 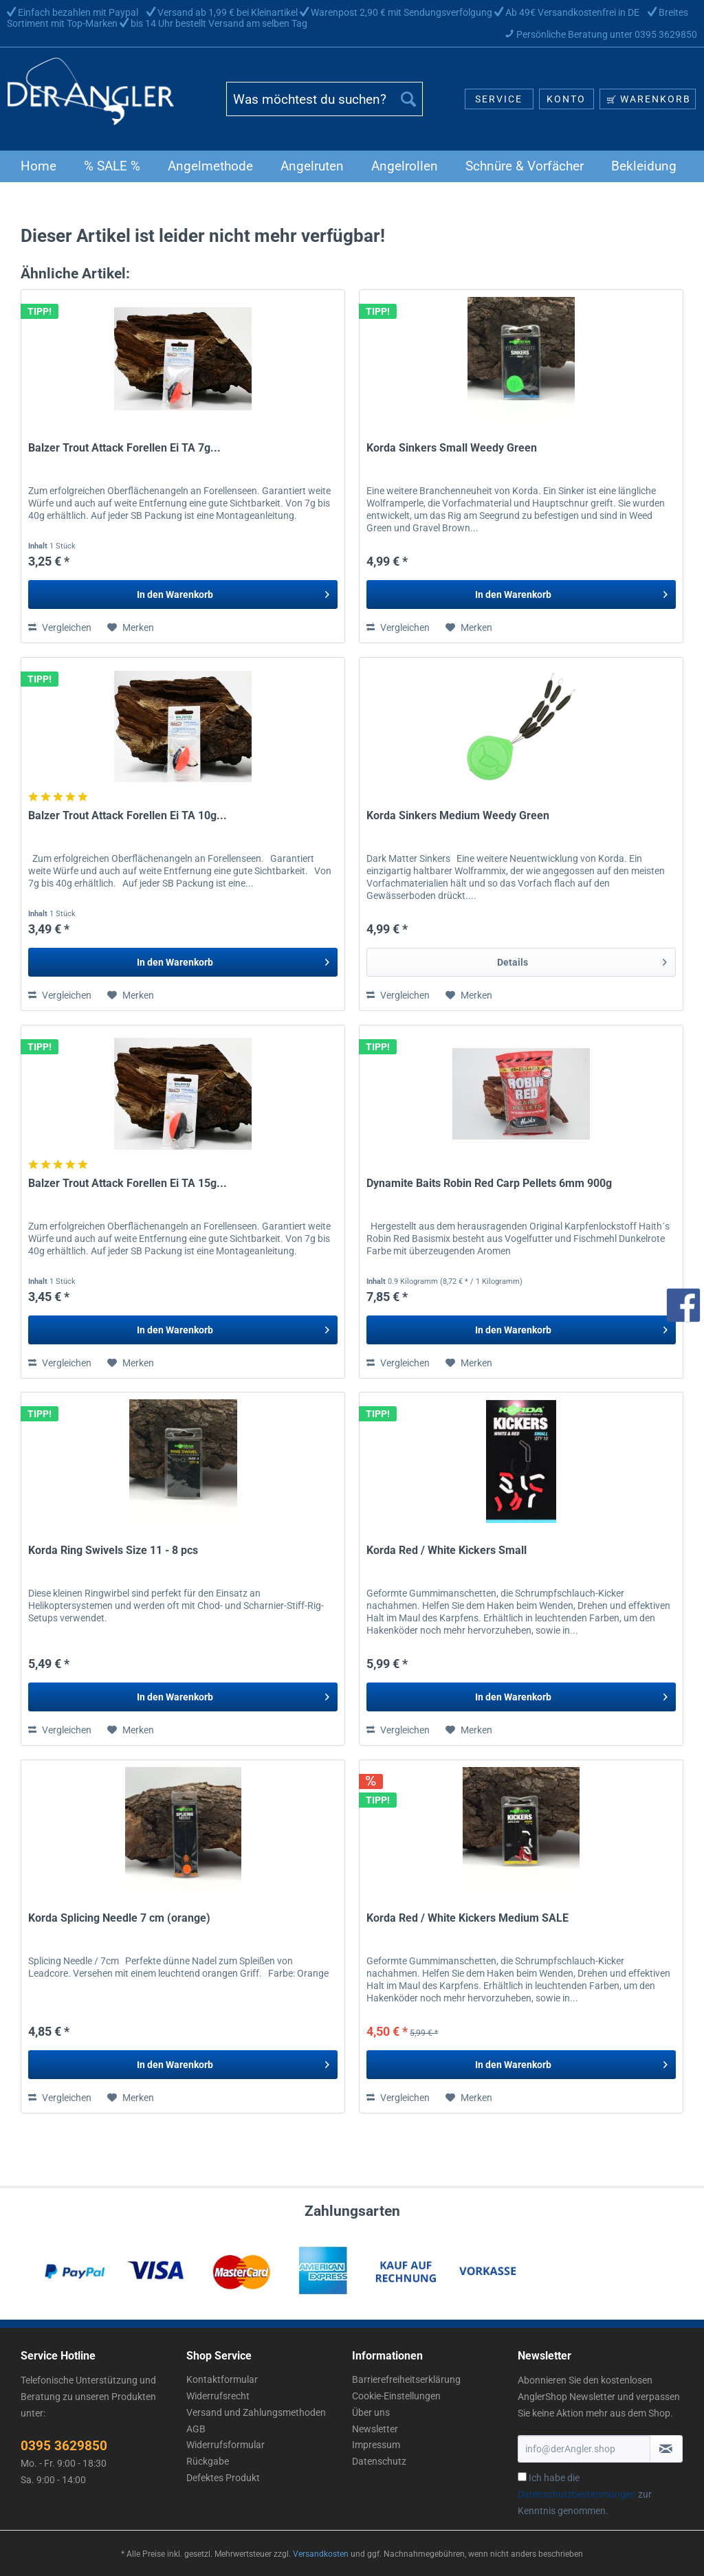 I want to click on [info@derAngler.shop], so click(x=584, y=2449).